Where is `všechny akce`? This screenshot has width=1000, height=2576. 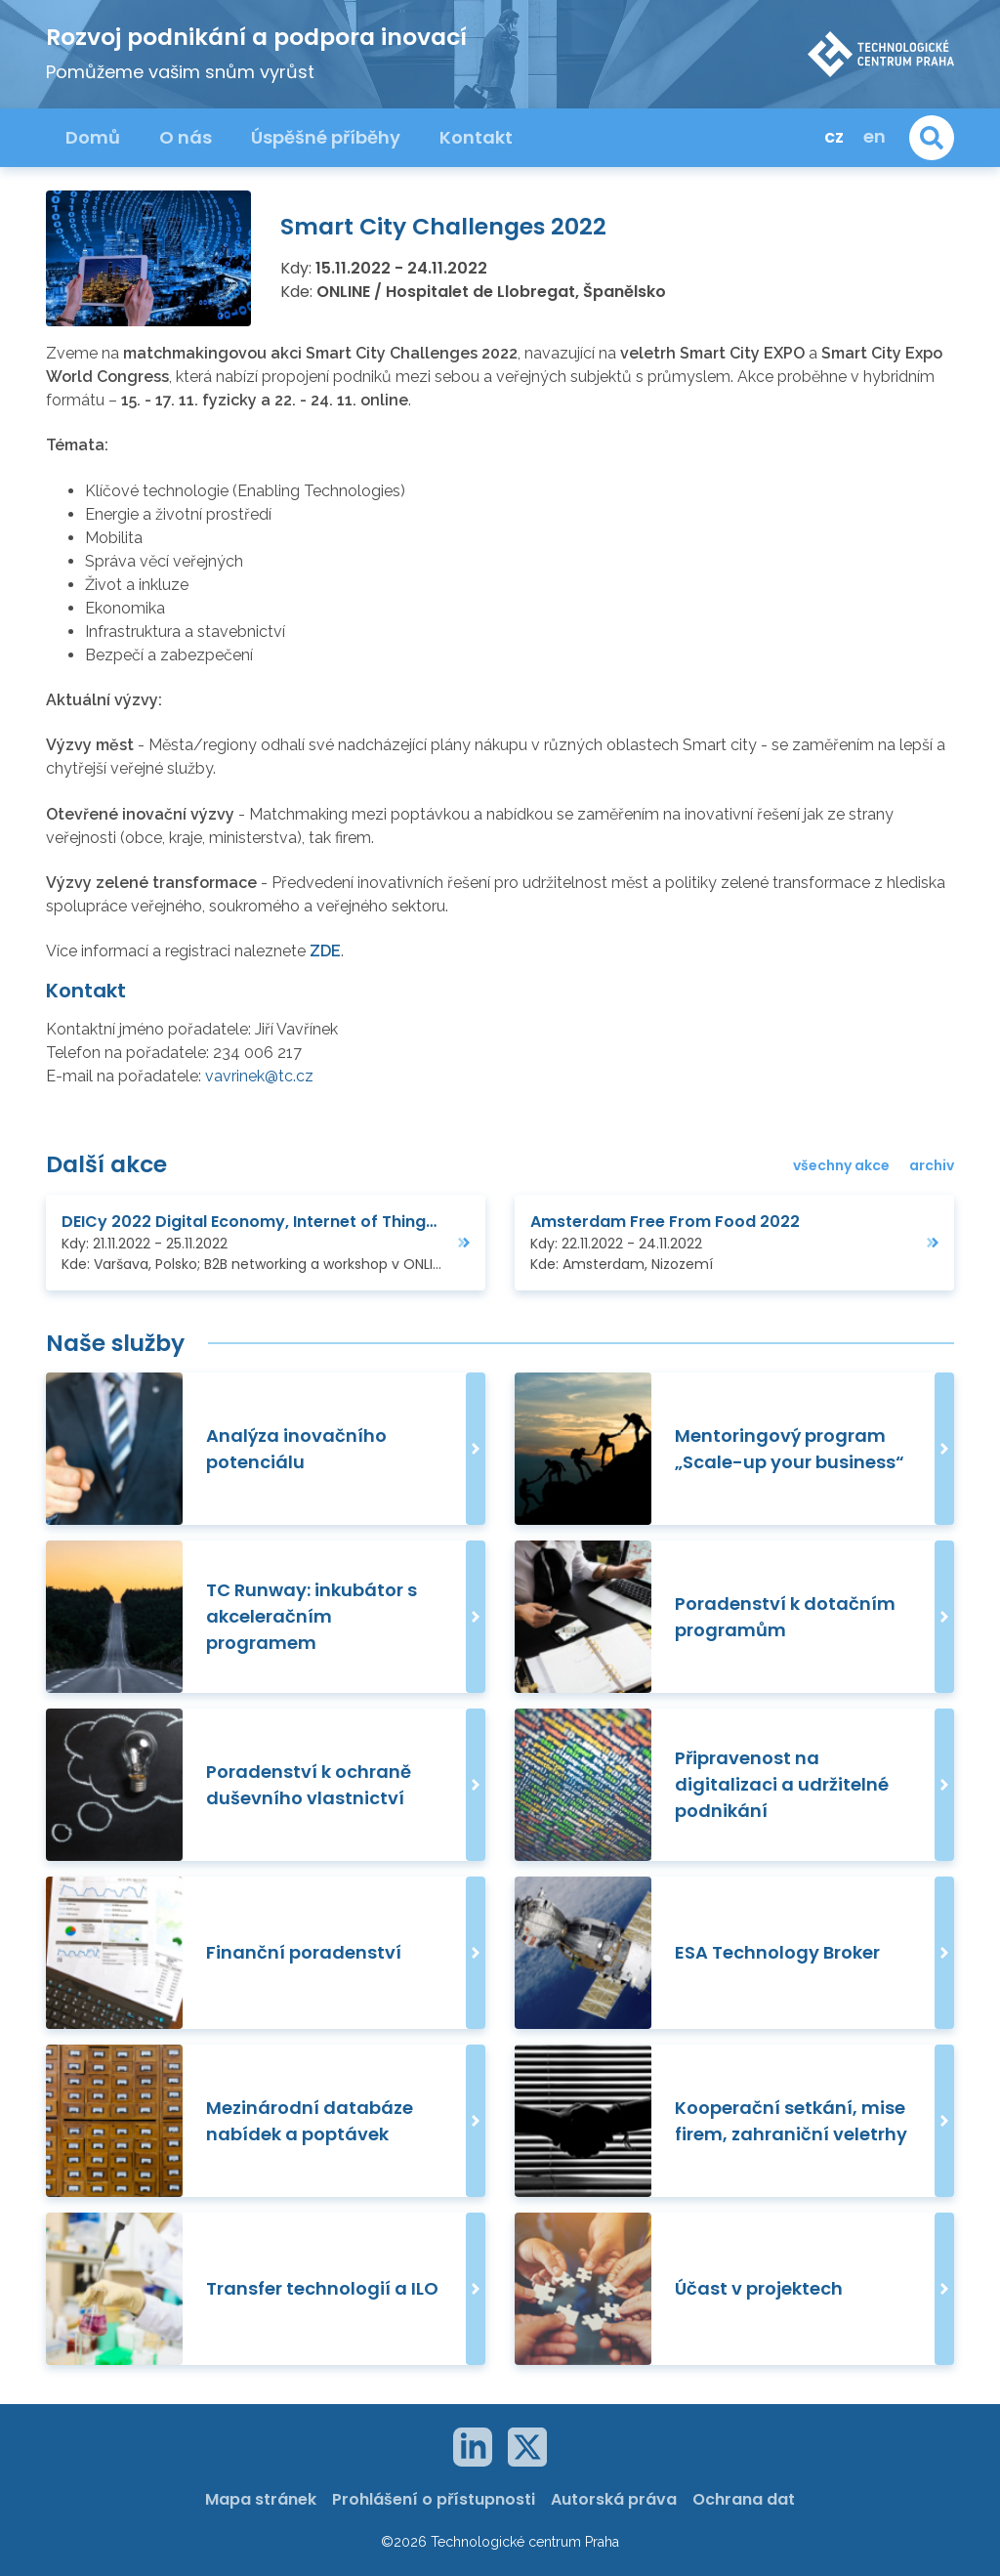
všechny akce is located at coordinates (841, 1165).